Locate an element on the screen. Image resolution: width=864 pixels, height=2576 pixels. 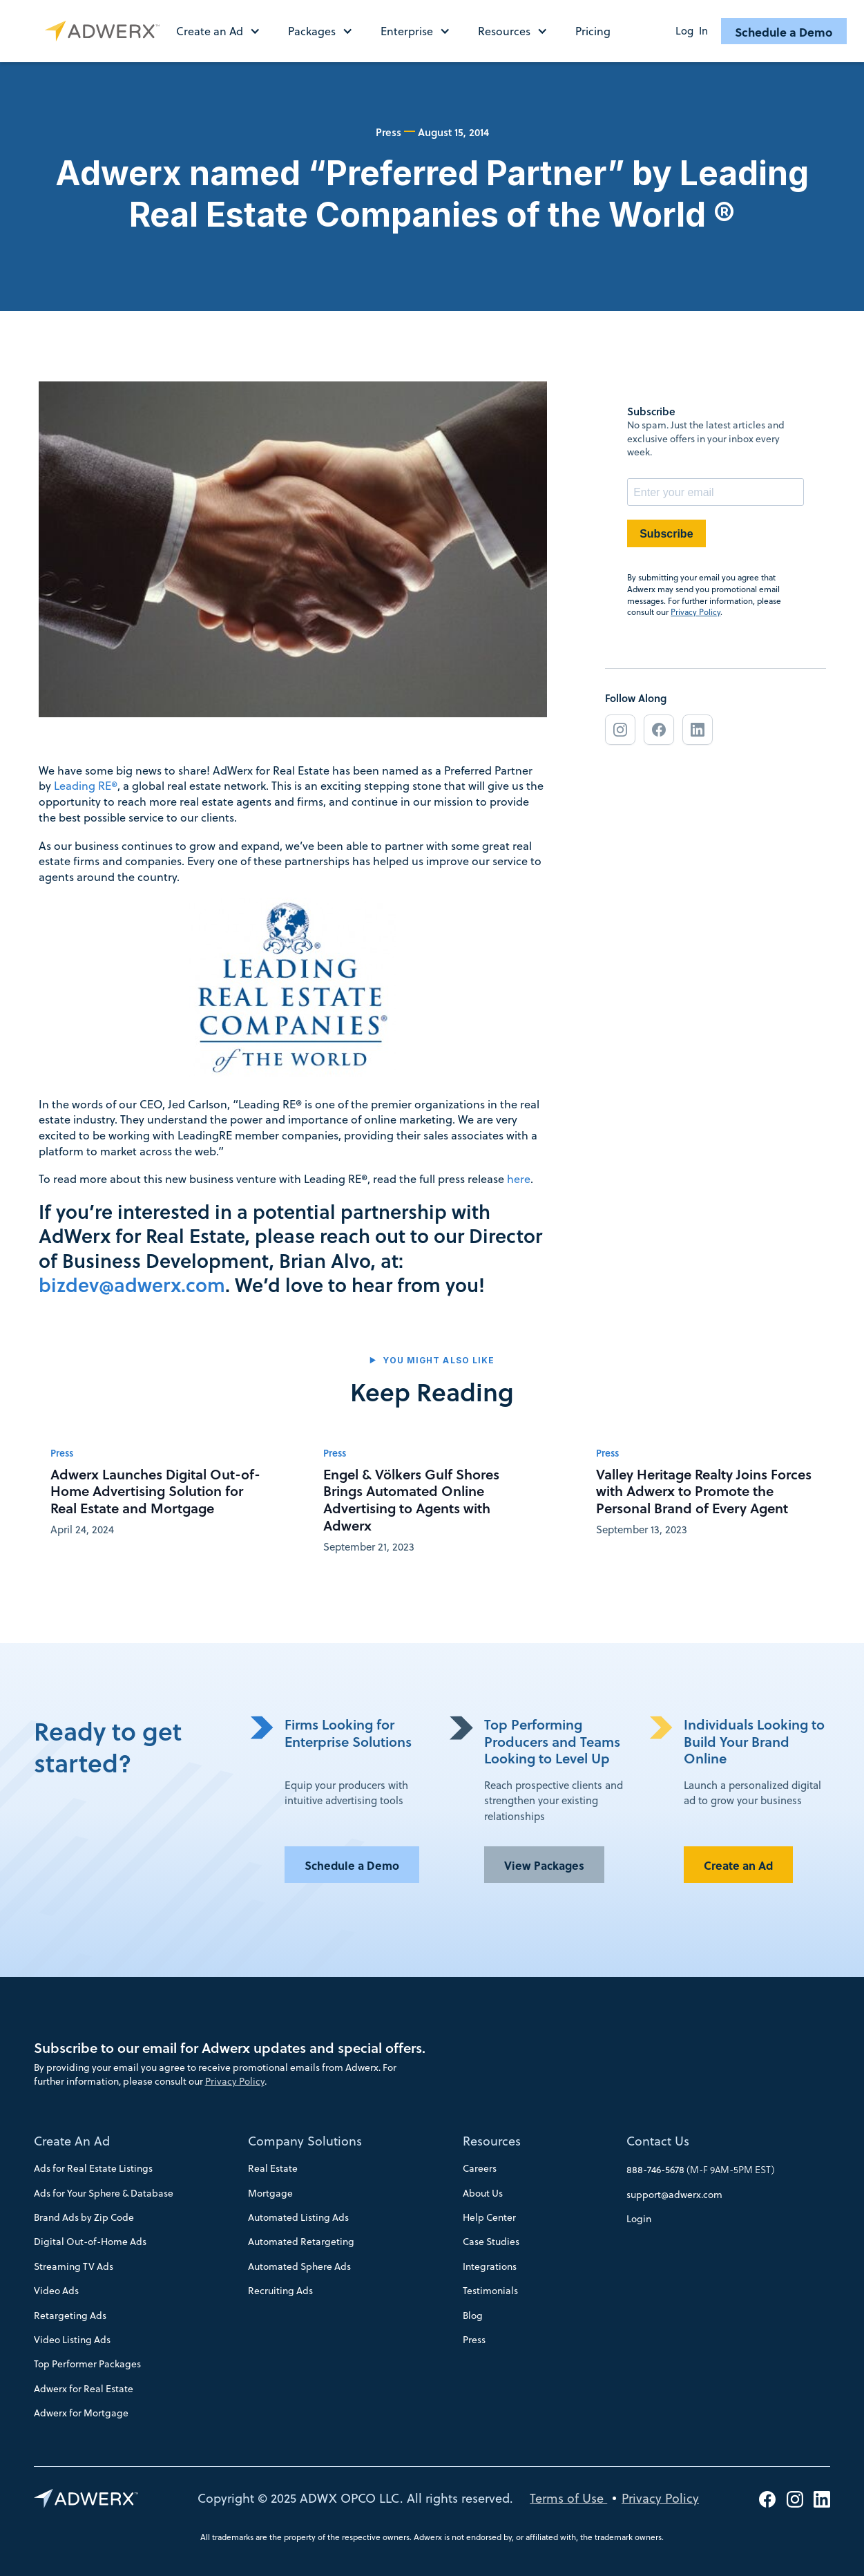
Recruiting Ads is located at coordinates (280, 2291).